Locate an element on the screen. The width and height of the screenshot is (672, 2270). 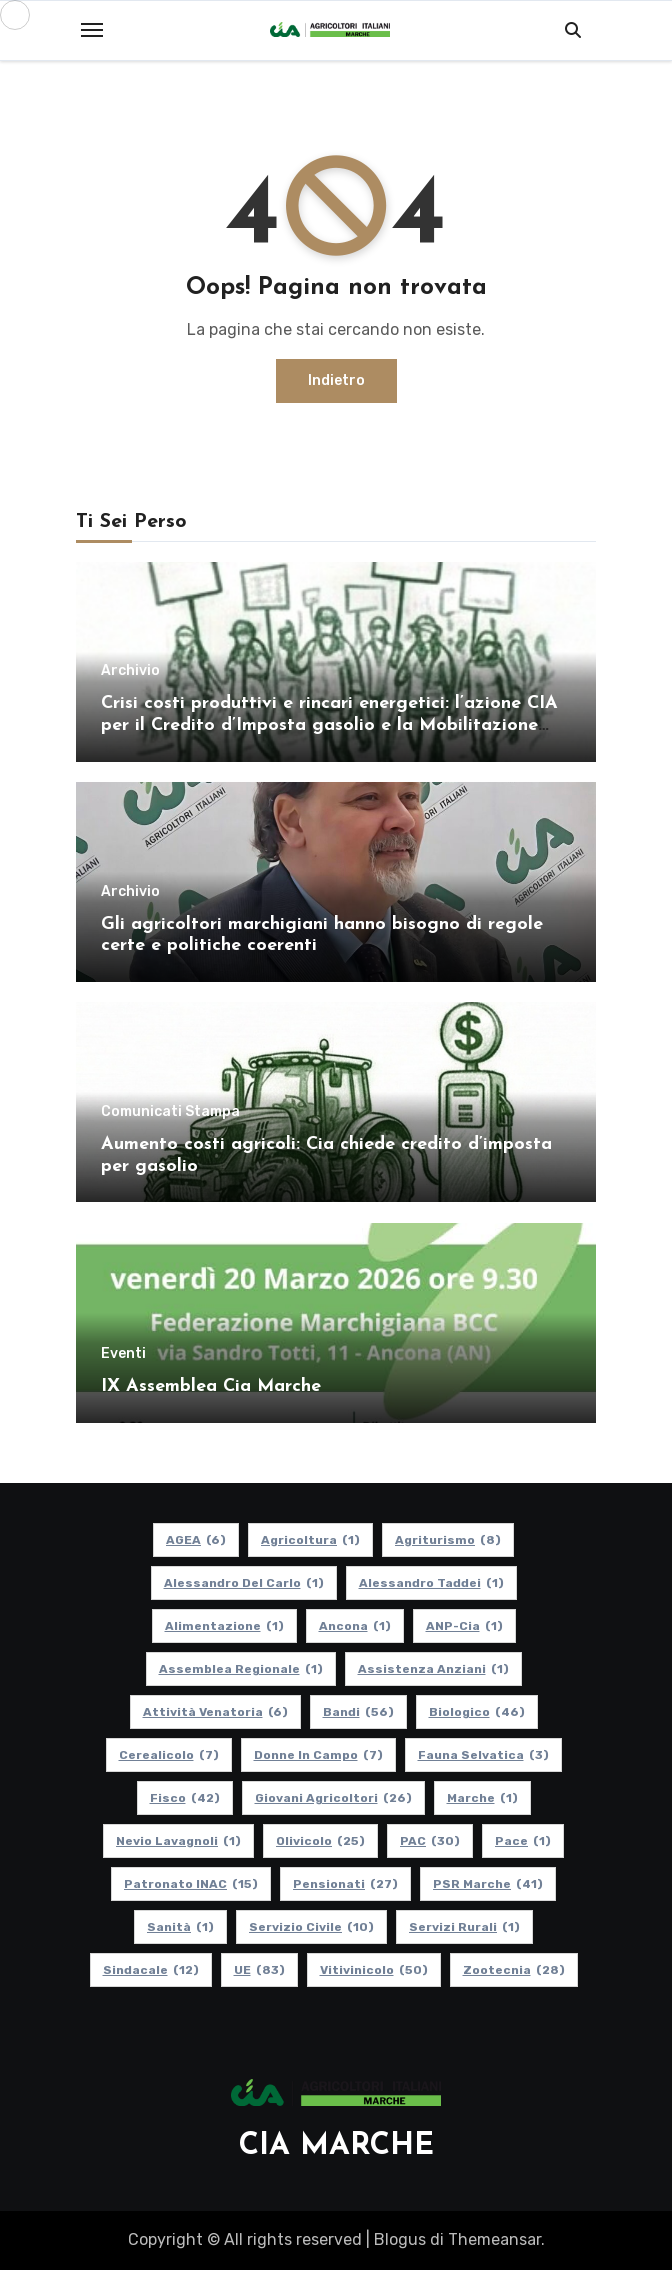
Agriturismo [Agriturismo (8 elementi)] is located at coordinates (448, 1540).